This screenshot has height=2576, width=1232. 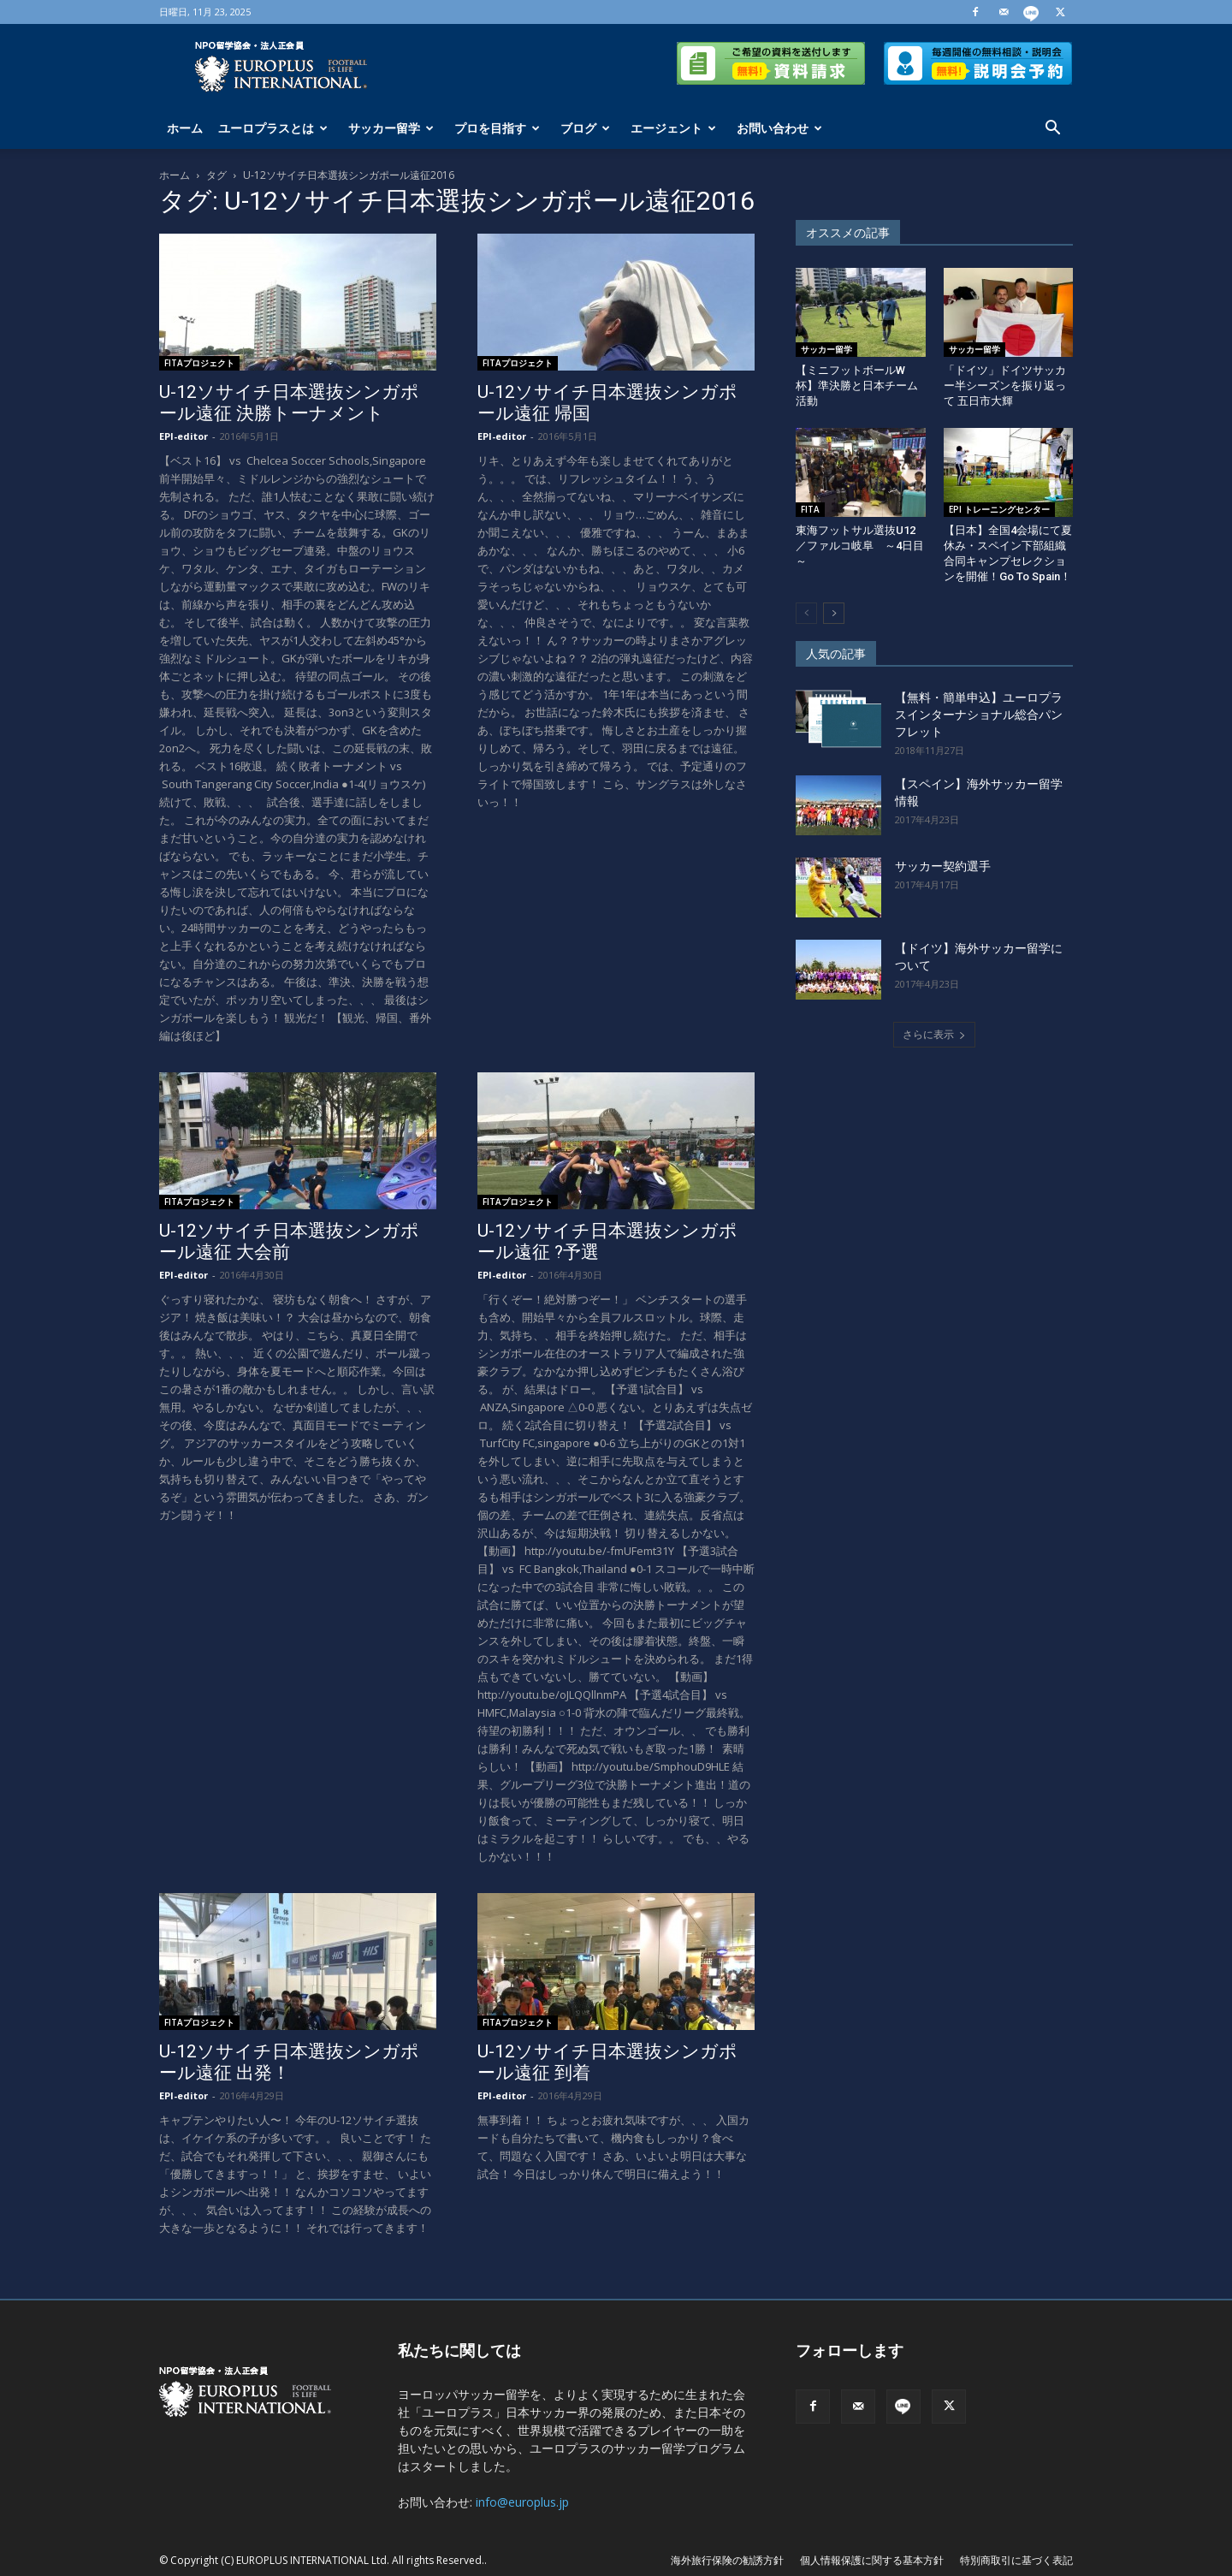 What do you see at coordinates (1016, 2560) in the screenshot?
I see `特別商取引に基づく表記` at bounding box center [1016, 2560].